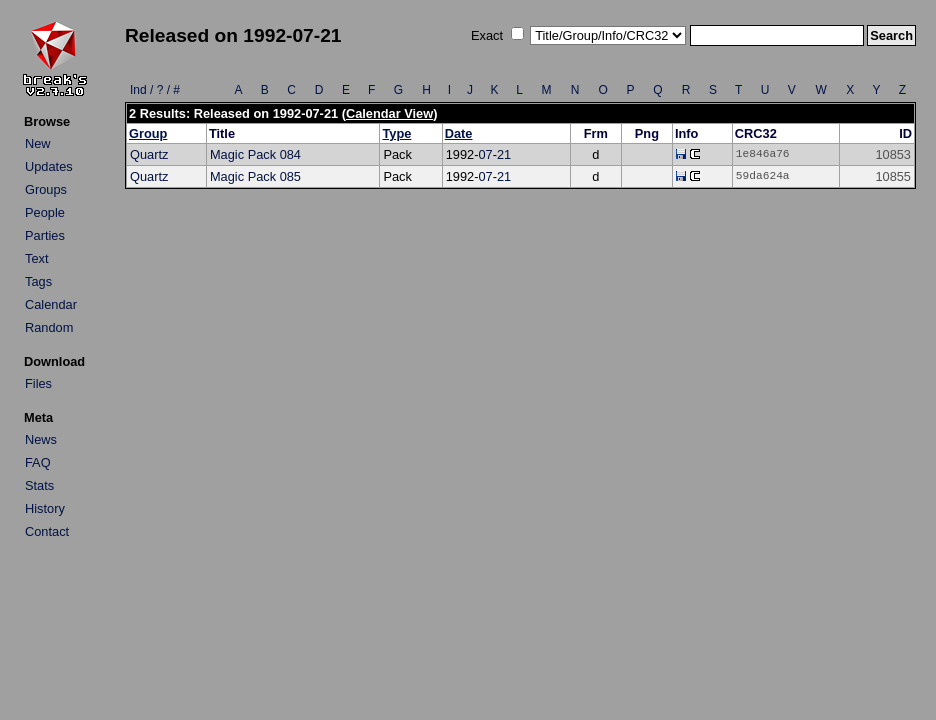 The image size is (936, 720). Describe the element at coordinates (45, 212) in the screenshot. I see `People` at that location.